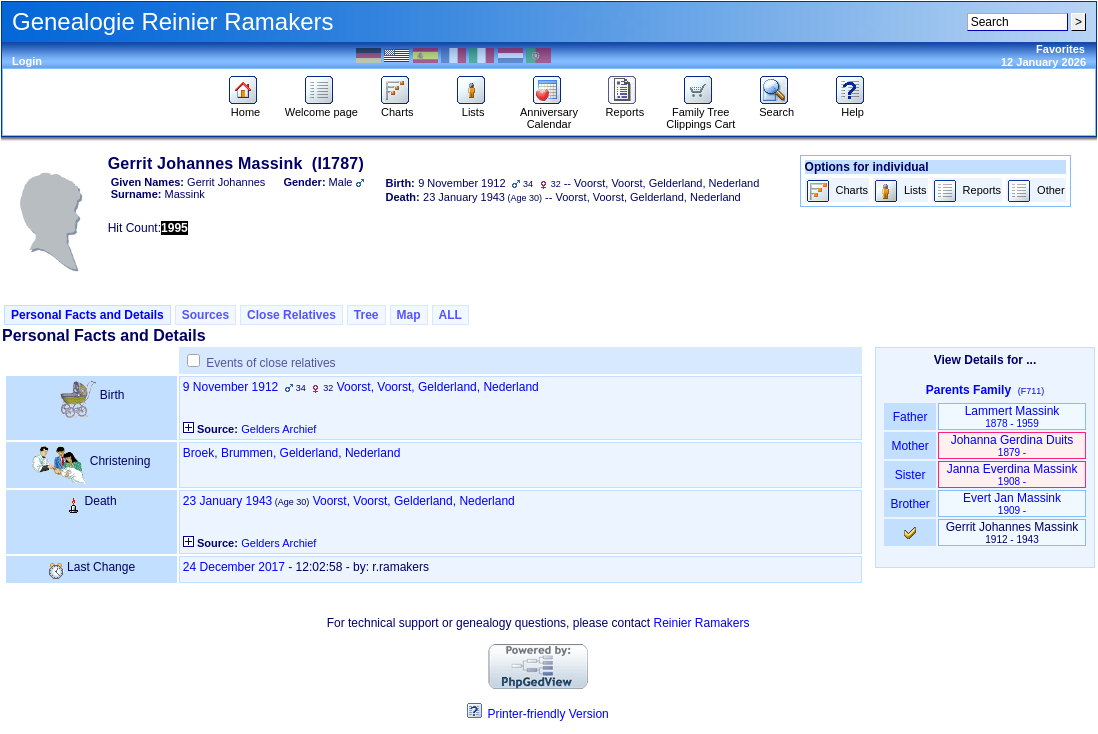 This screenshot has width=1098, height=734. What do you see at coordinates (547, 714) in the screenshot?
I see `Printer-friendly Version` at bounding box center [547, 714].